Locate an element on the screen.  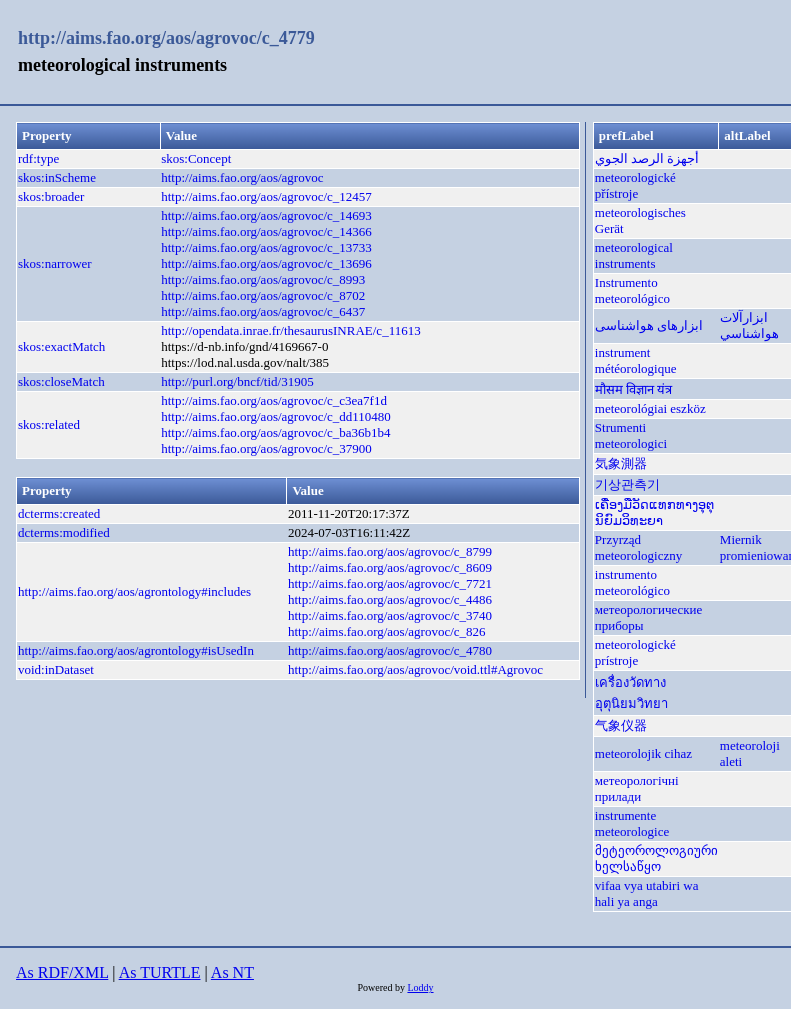
meteorologické prístroje is located at coordinates (635, 652).